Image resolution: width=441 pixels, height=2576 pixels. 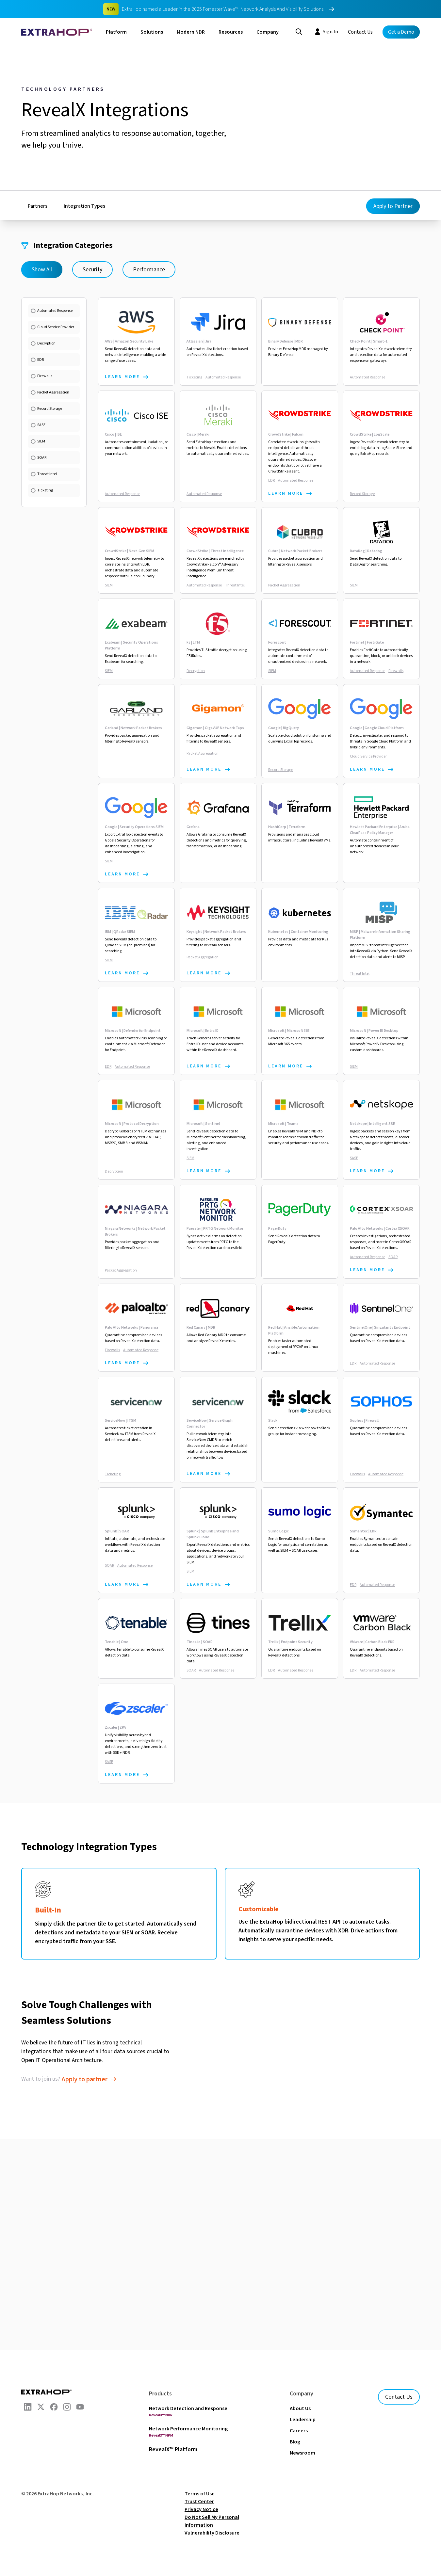 I want to click on Integration Types, so click(x=84, y=206).